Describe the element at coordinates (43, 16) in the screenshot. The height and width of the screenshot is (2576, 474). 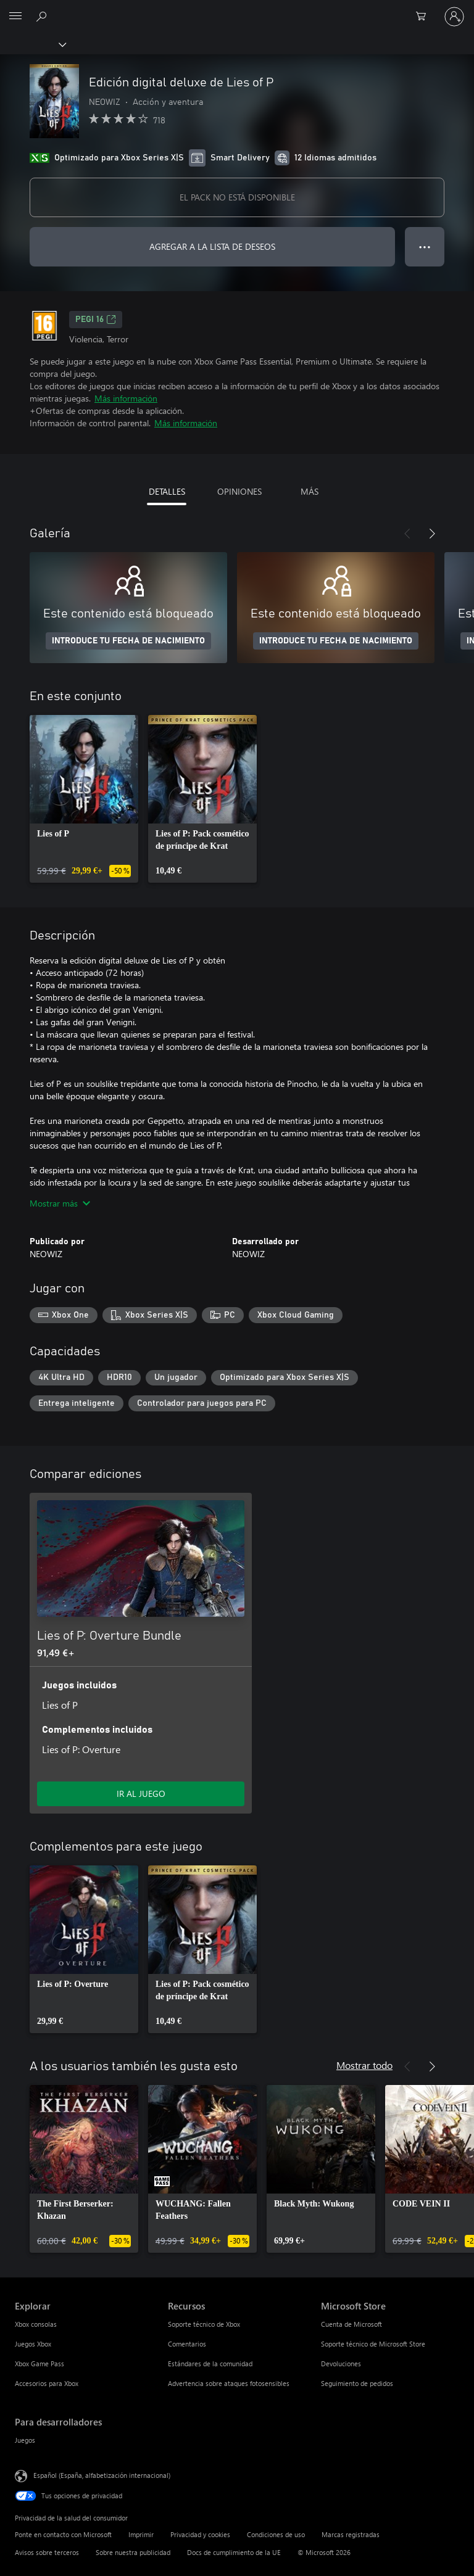
I see `[Buscar en xbox.com]` at that location.